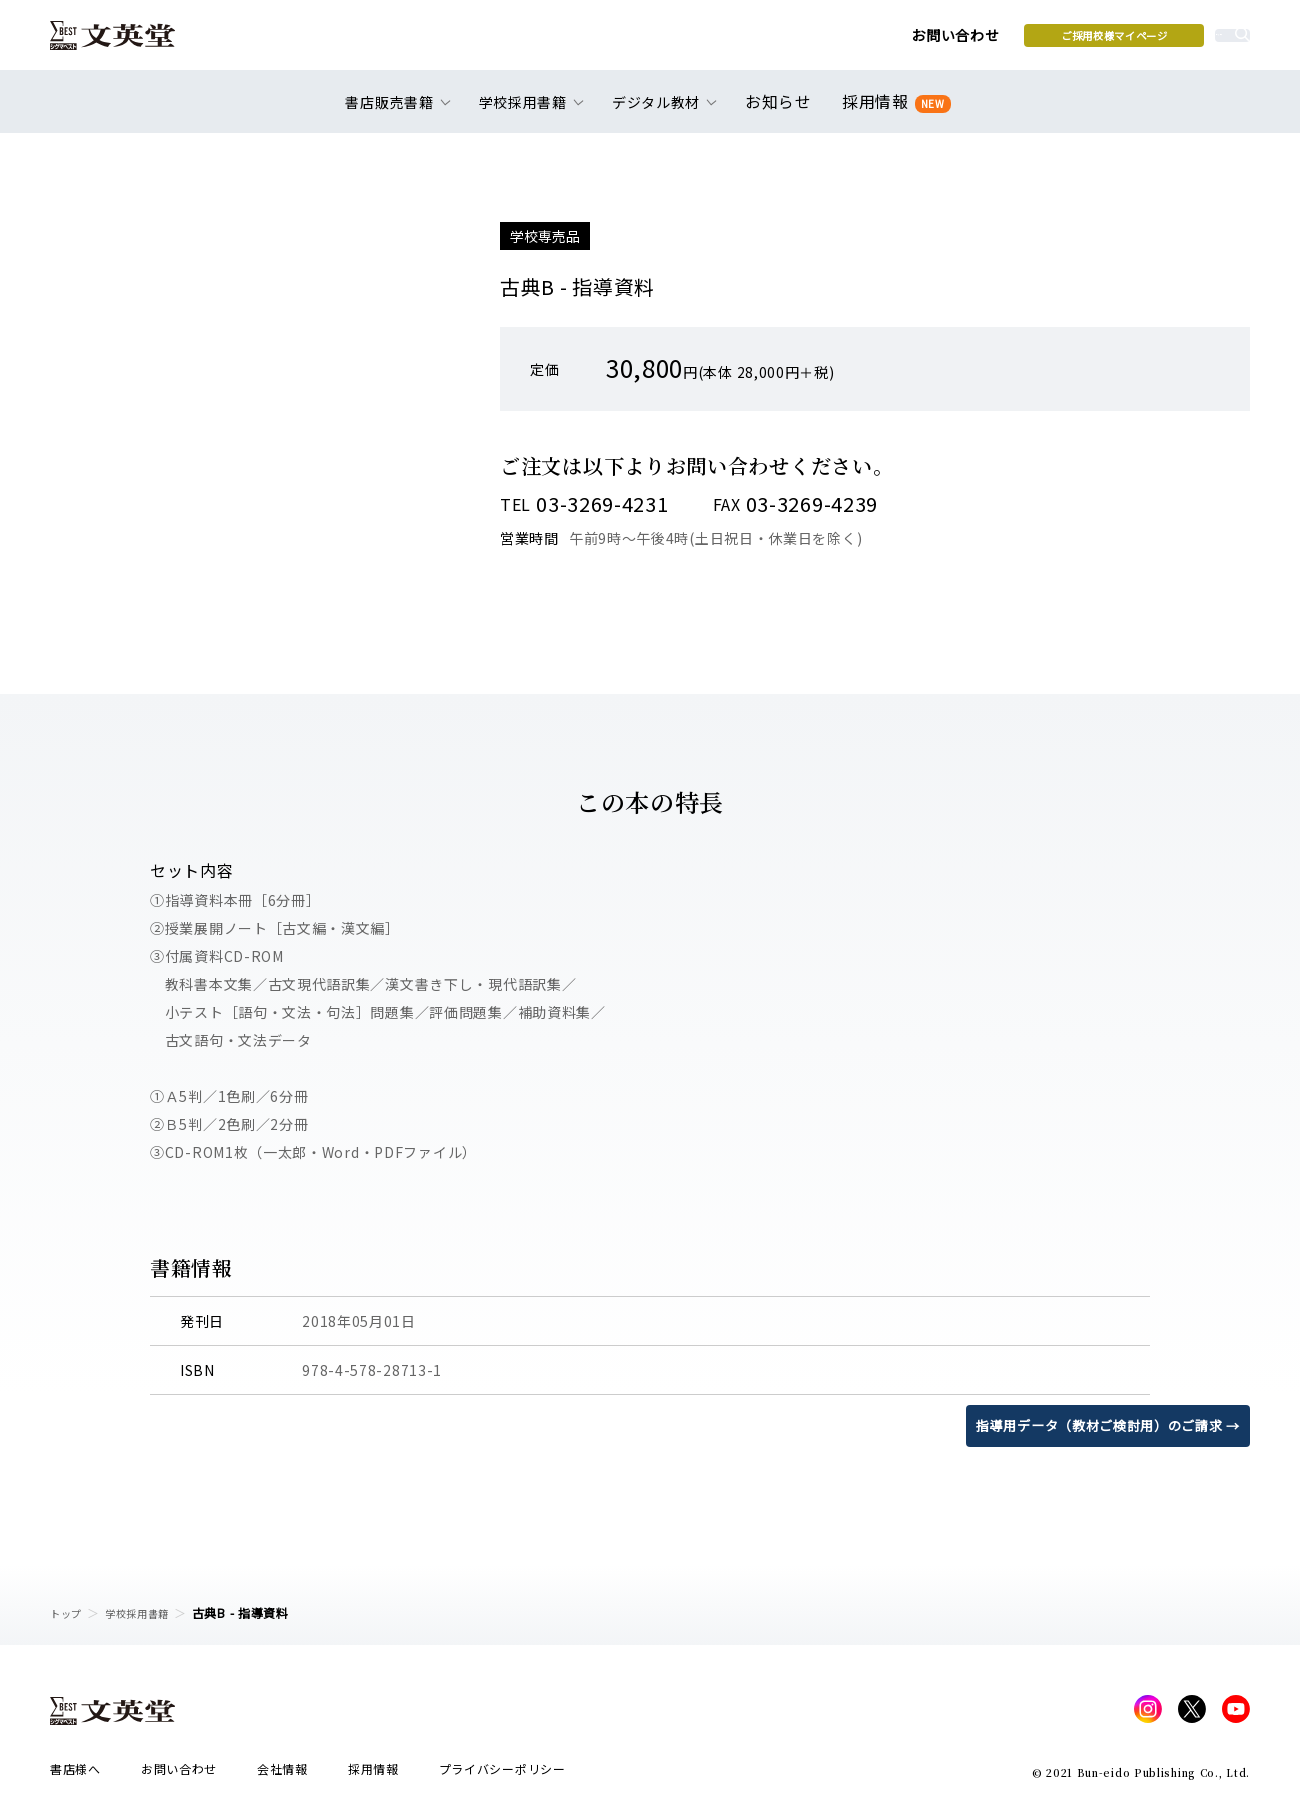  What do you see at coordinates (502, 1774) in the screenshot?
I see `プライバシーポリシー` at bounding box center [502, 1774].